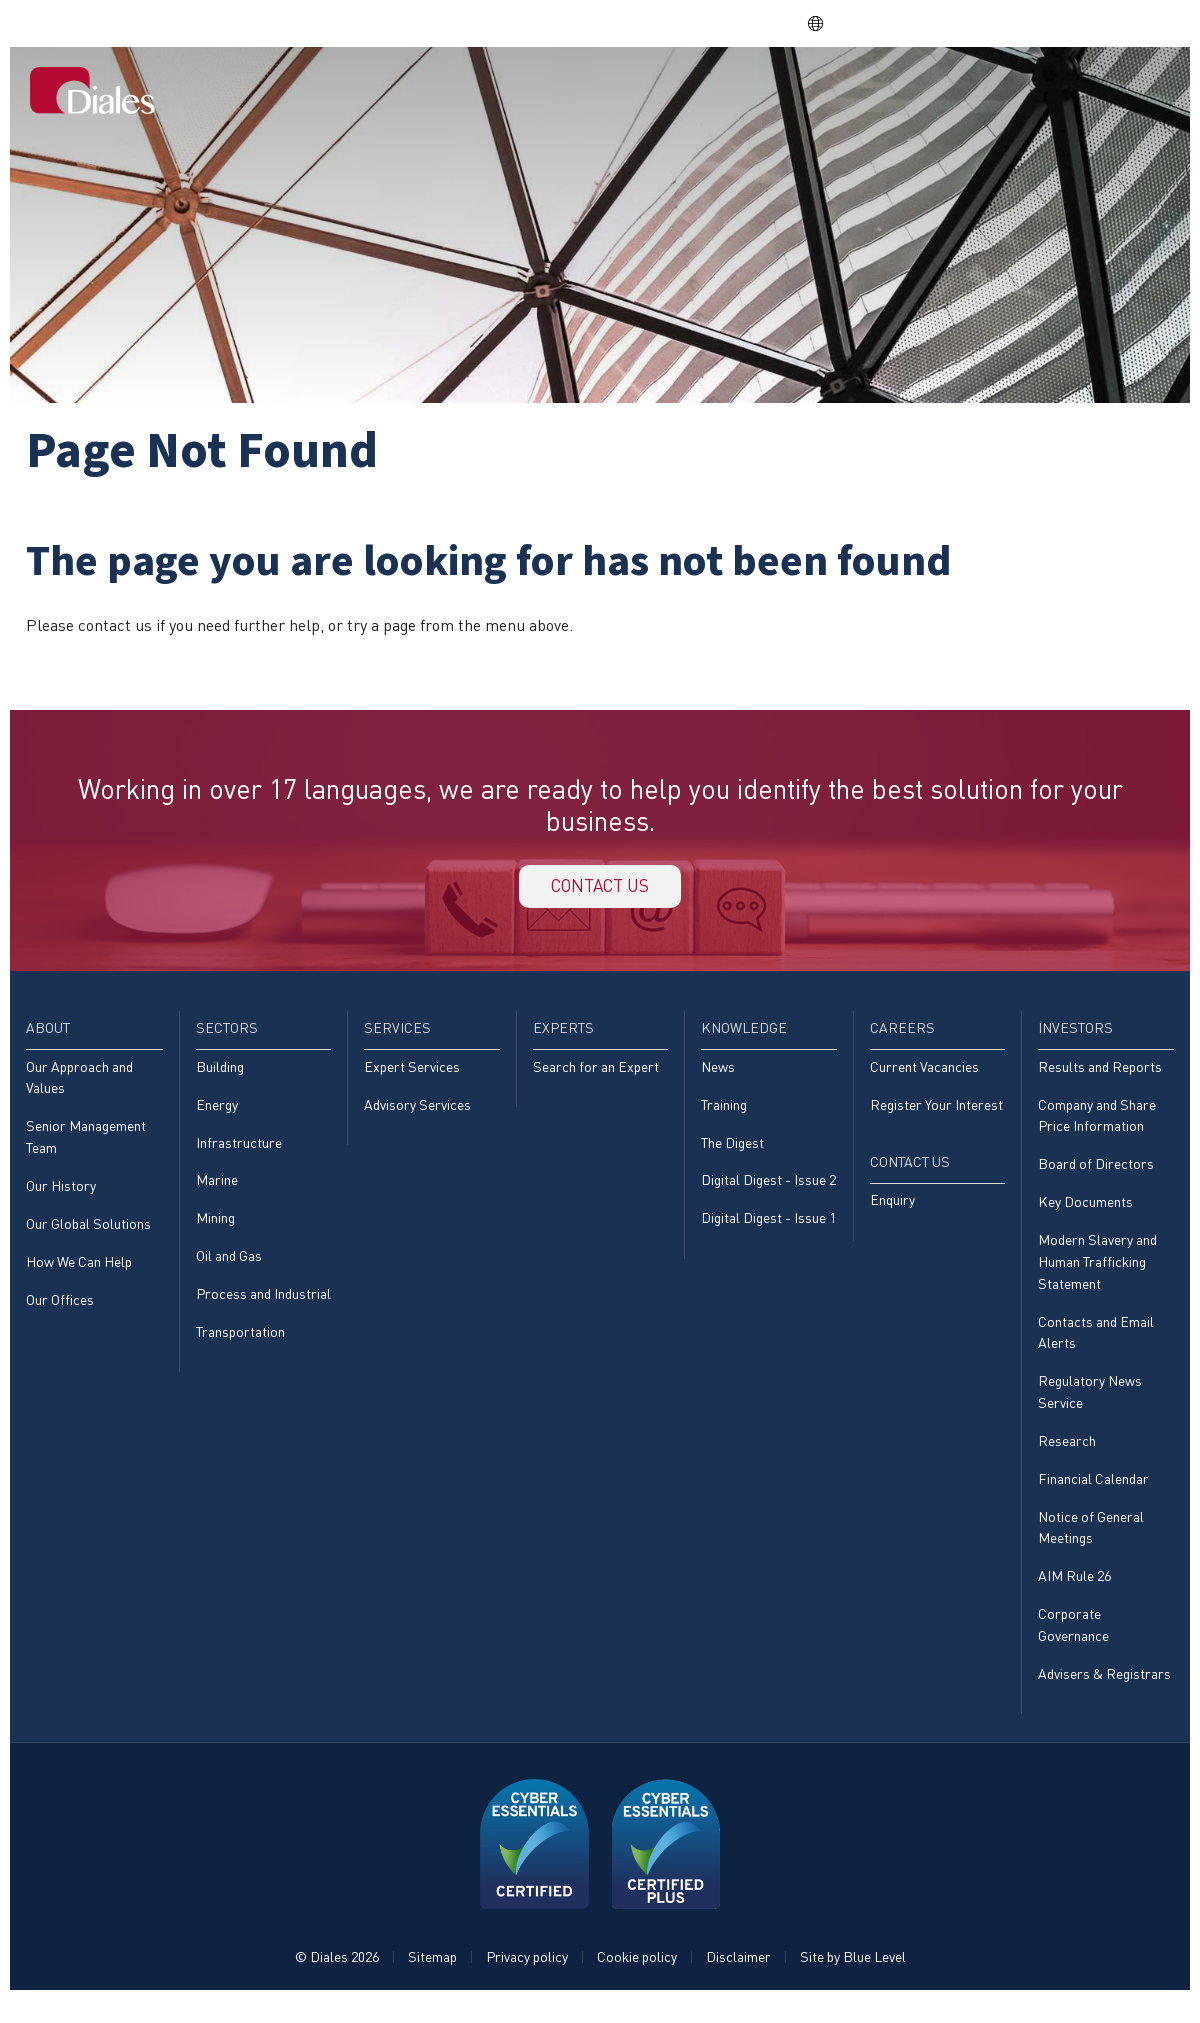 This screenshot has height=2023, width=1200. Describe the element at coordinates (1093, 1496) in the screenshot. I see `Financial Calendar` at that location.